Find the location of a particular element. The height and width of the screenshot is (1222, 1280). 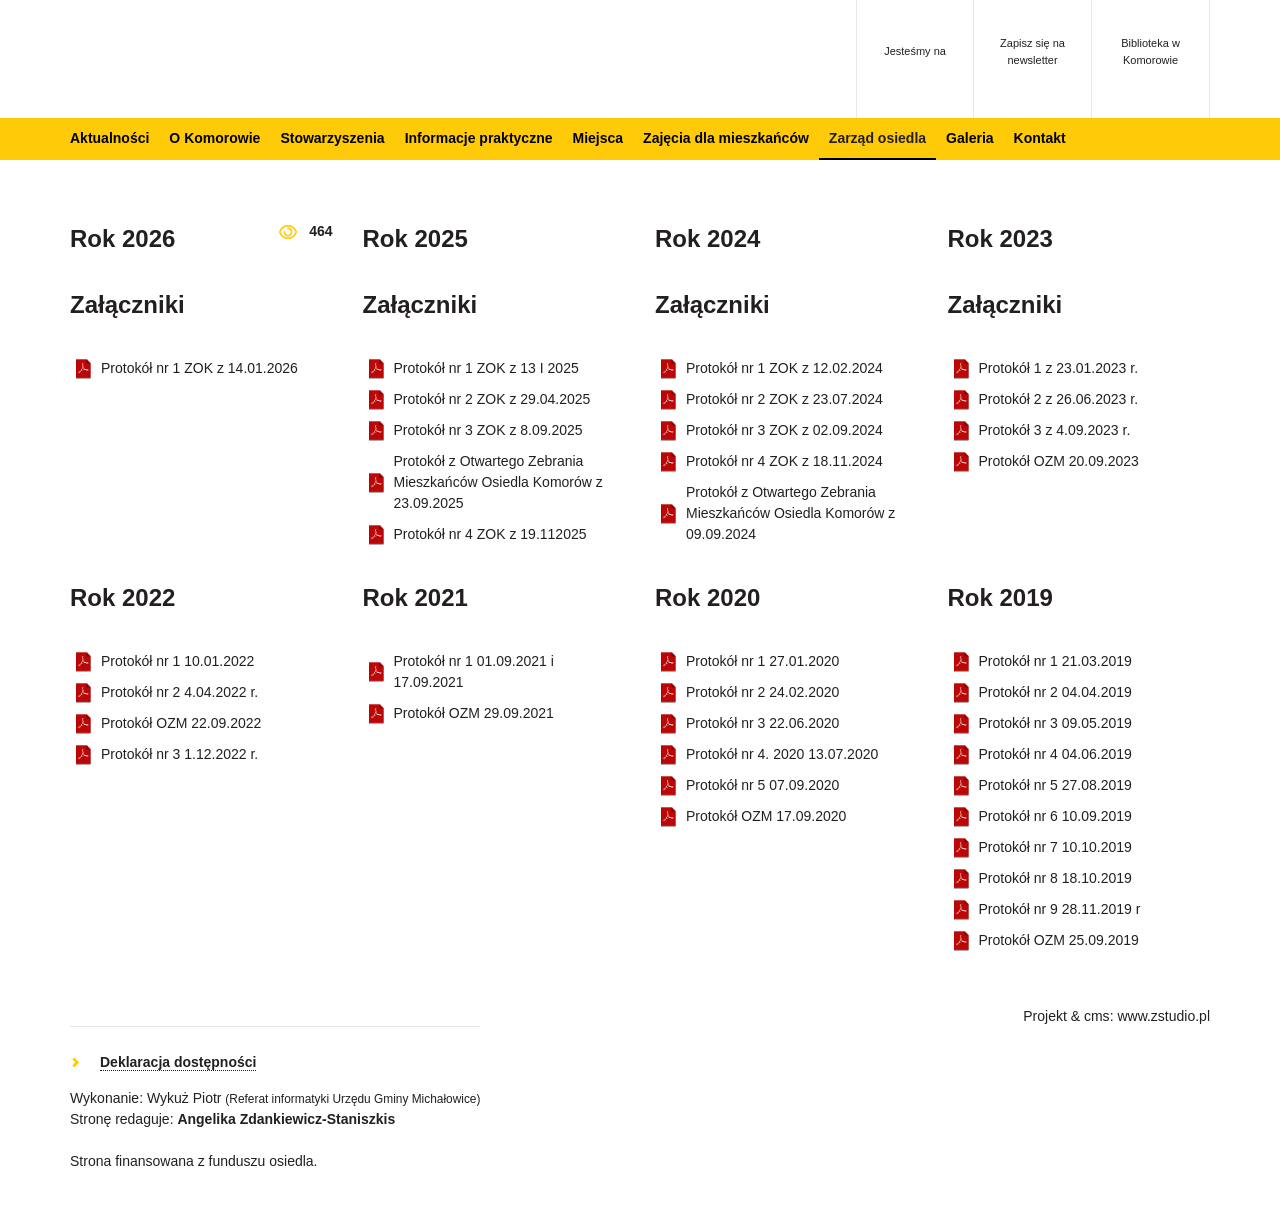

Protokół nr 4 ZOK z 18.11.2024 is located at coordinates (784, 461).